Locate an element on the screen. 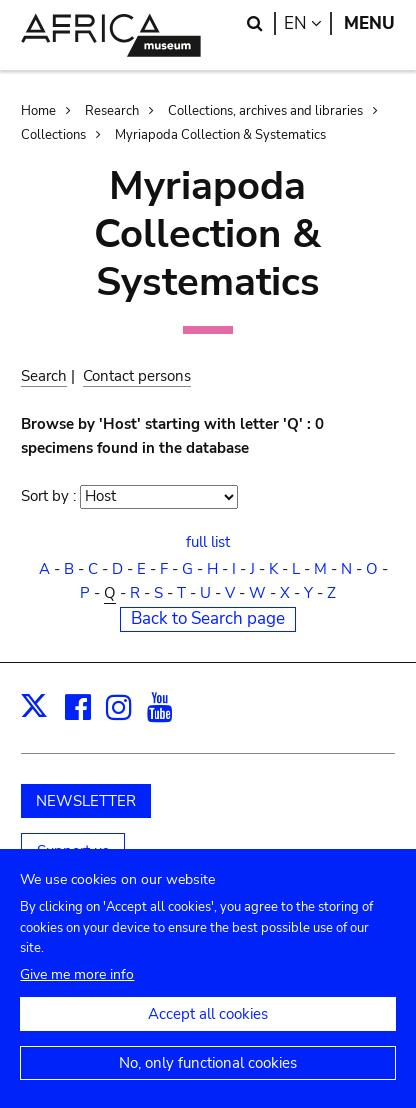 This screenshot has height=1108, width=416. Support us is located at coordinates (73, 851).